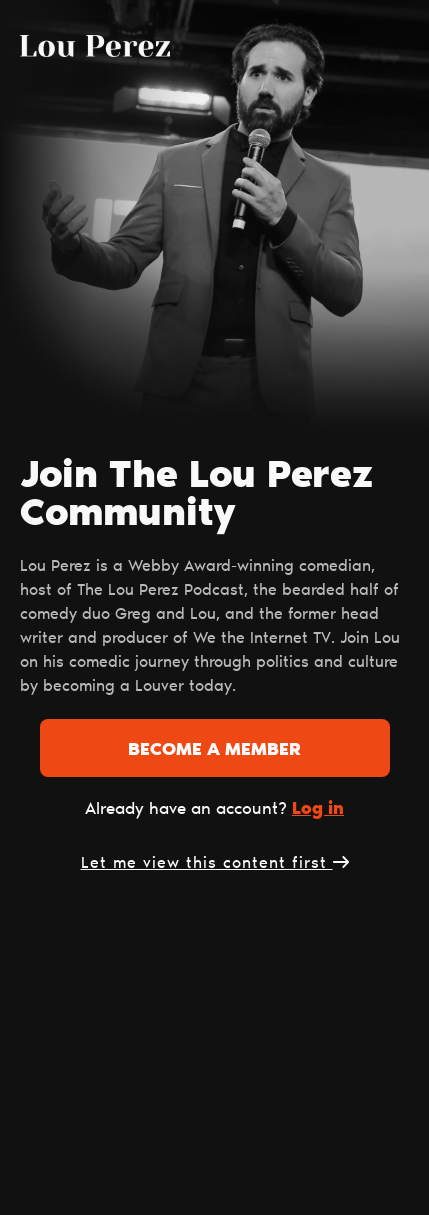  What do you see at coordinates (215, 864) in the screenshot?
I see `Let me view this content first` at bounding box center [215, 864].